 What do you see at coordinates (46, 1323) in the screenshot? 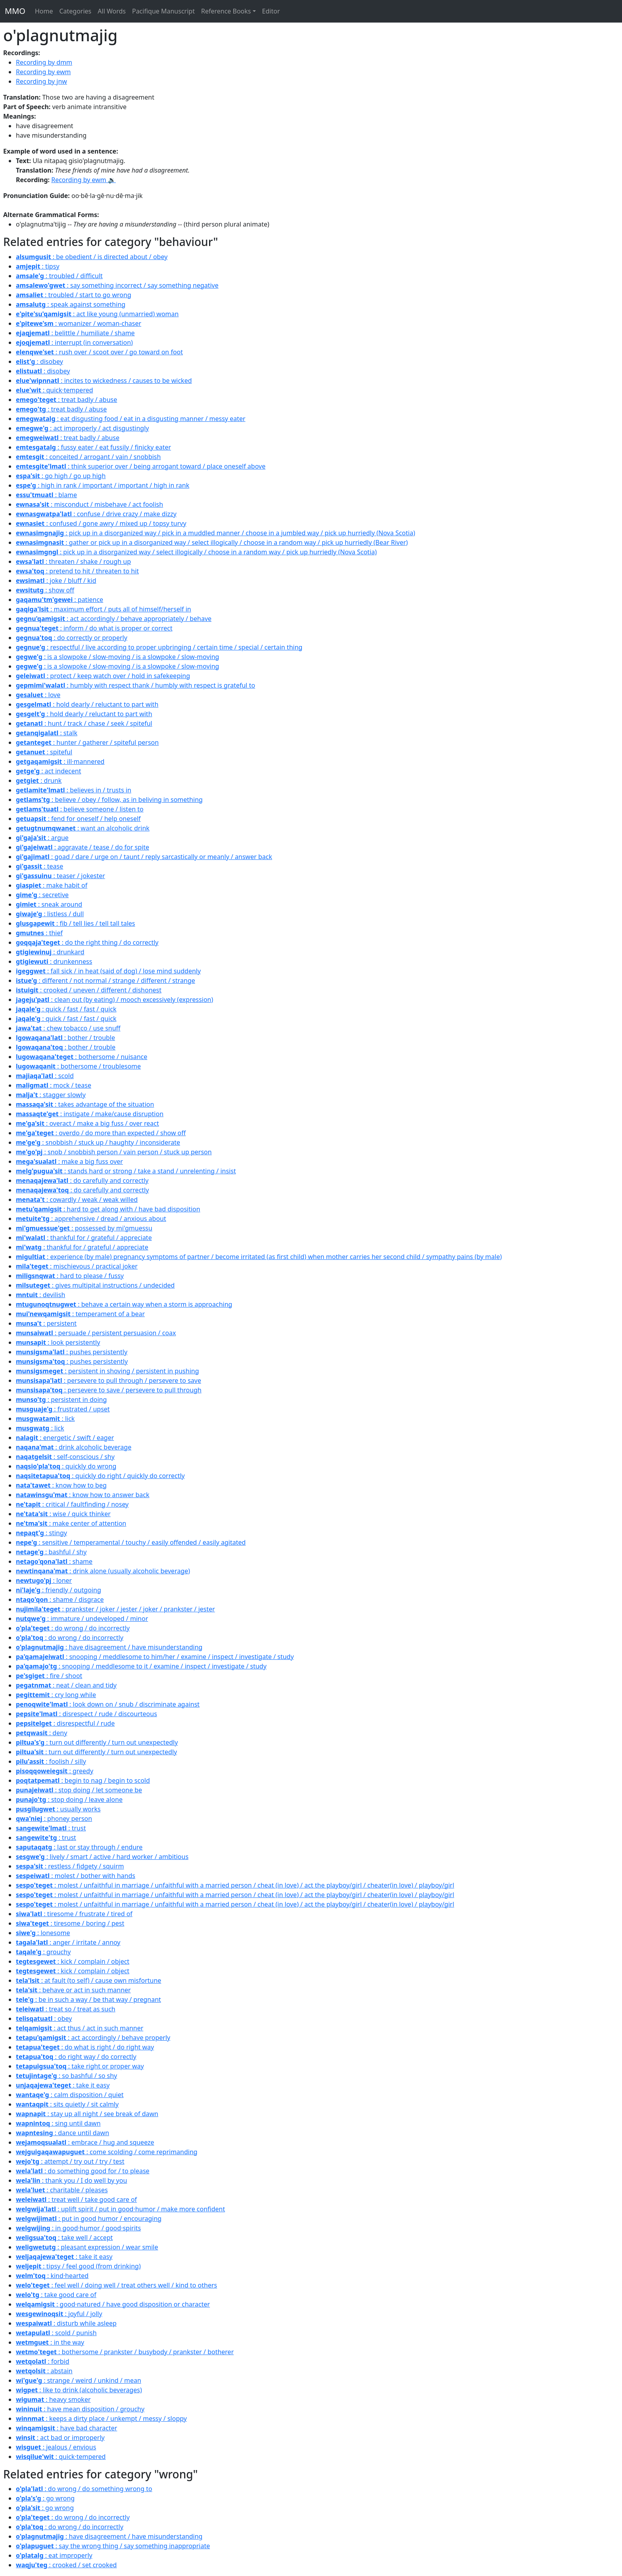
I see `: persistent` at bounding box center [46, 1323].